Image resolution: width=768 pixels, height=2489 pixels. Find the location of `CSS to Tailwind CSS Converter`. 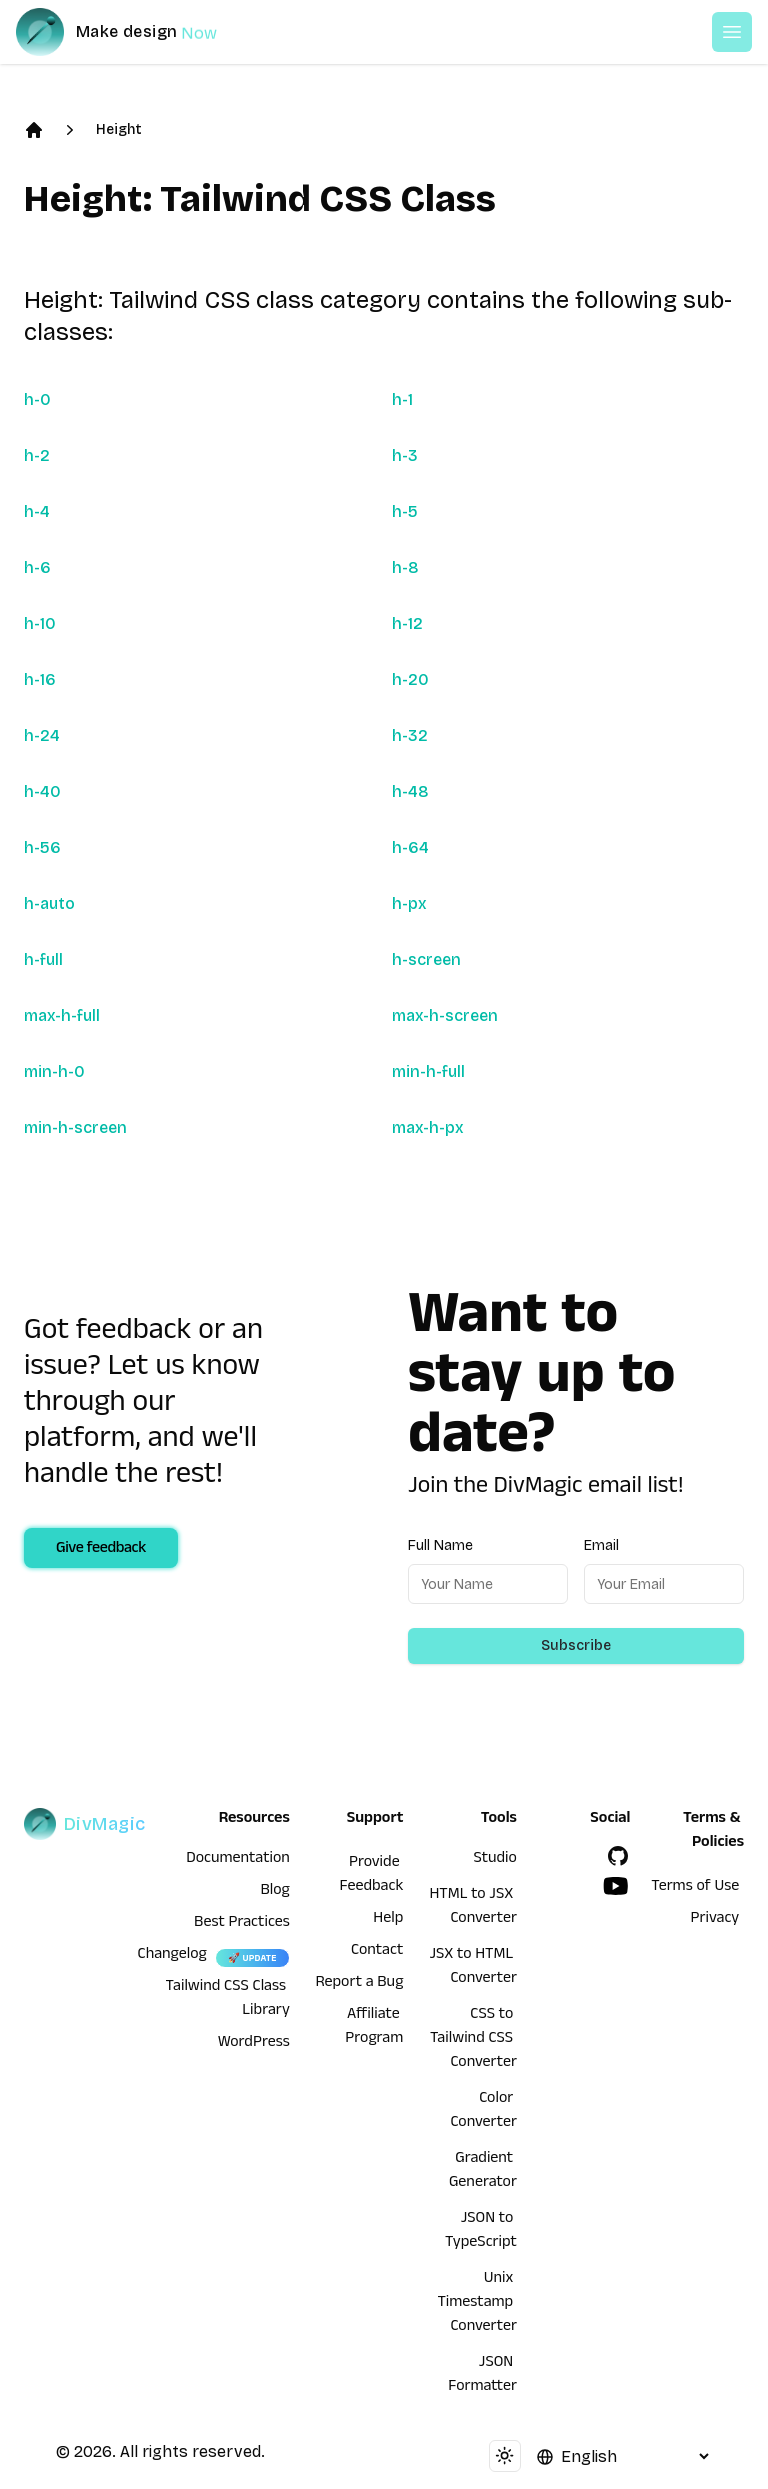

CSS to Tailwind CSS Converter is located at coordinates (473, 2040).